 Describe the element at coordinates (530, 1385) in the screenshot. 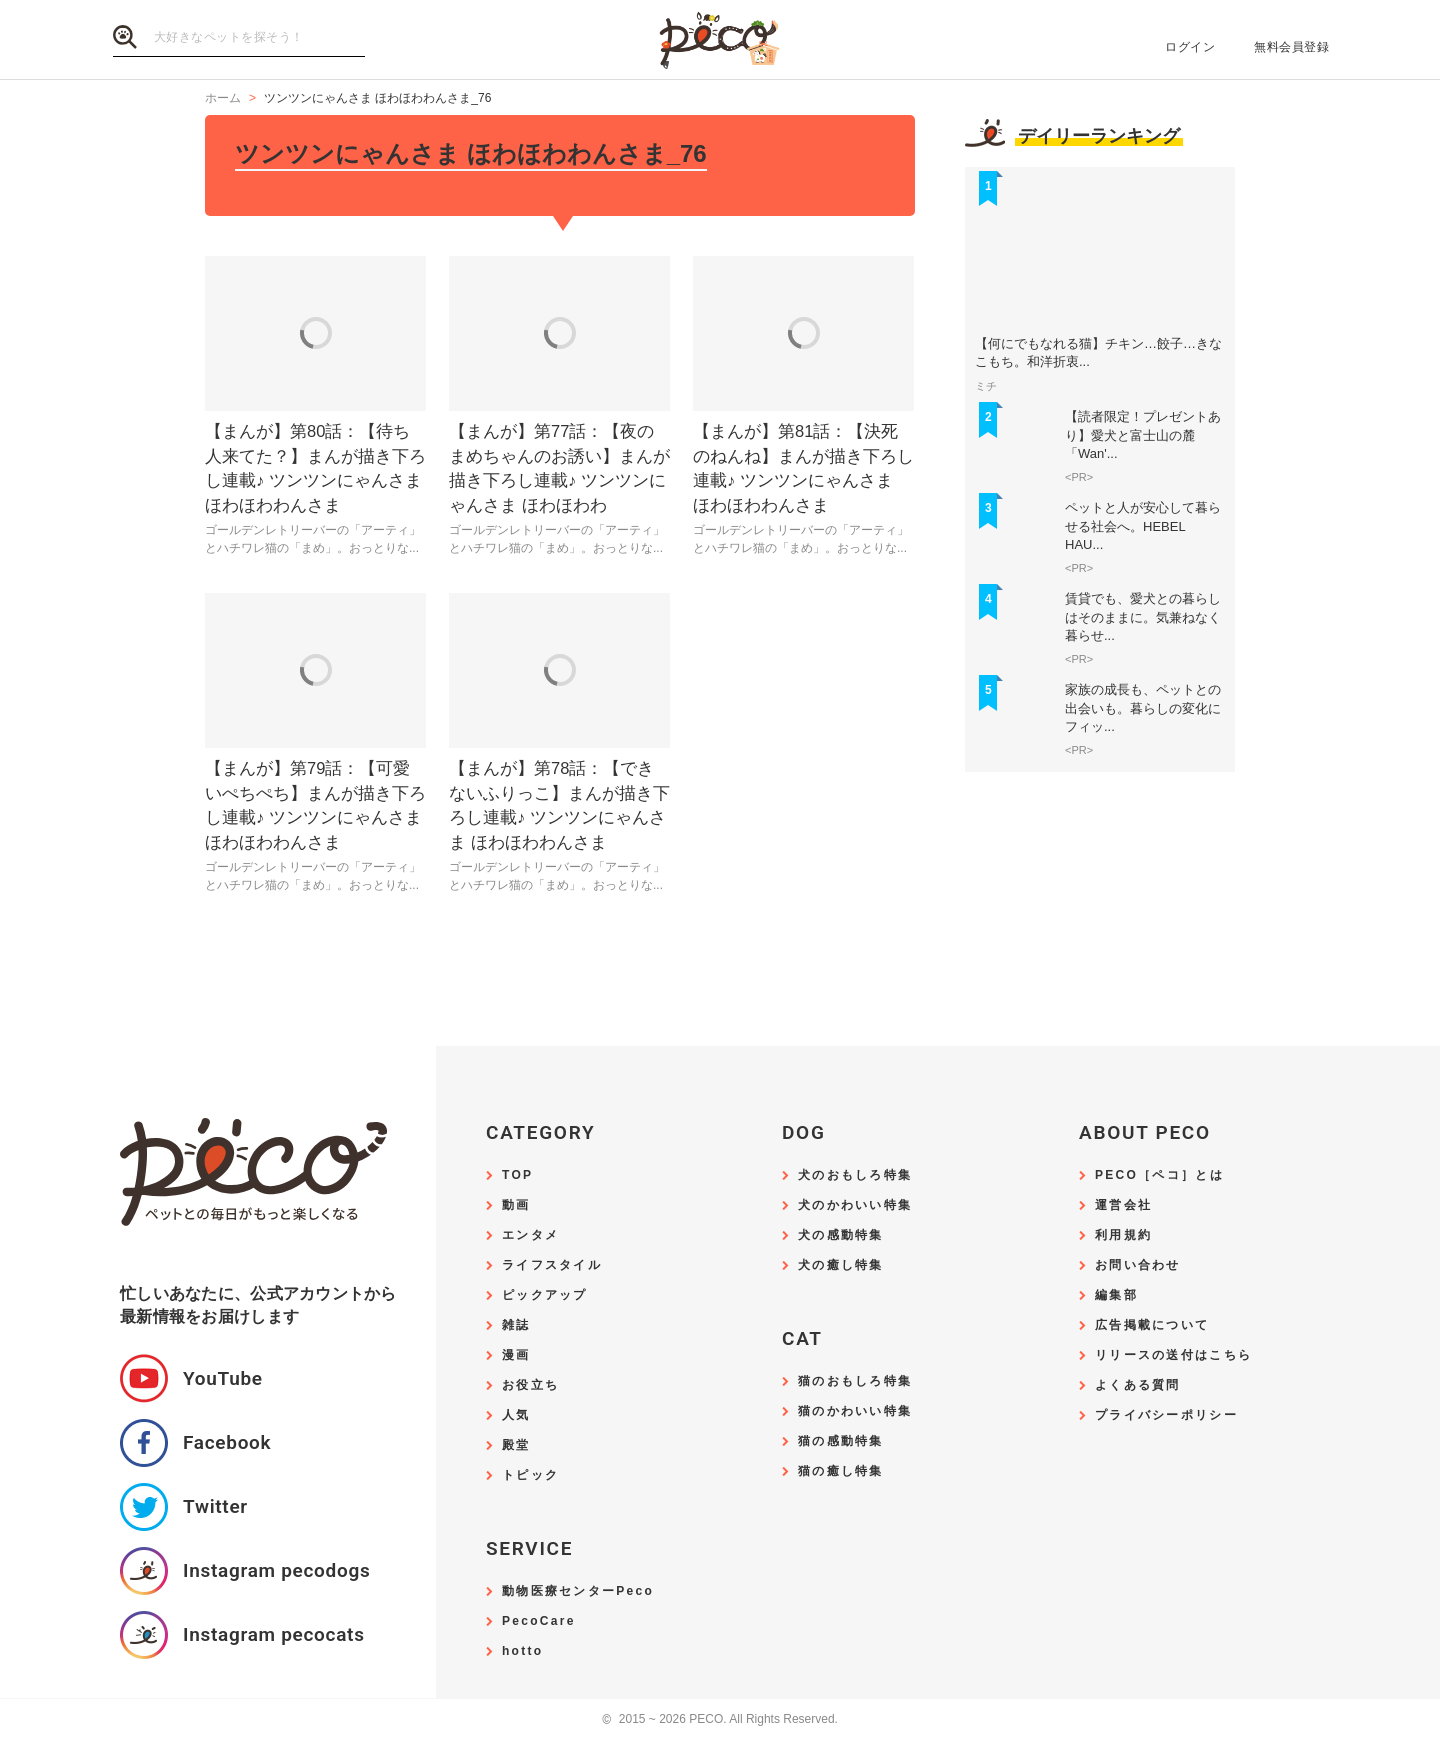

I see `お役立ち` at that location.